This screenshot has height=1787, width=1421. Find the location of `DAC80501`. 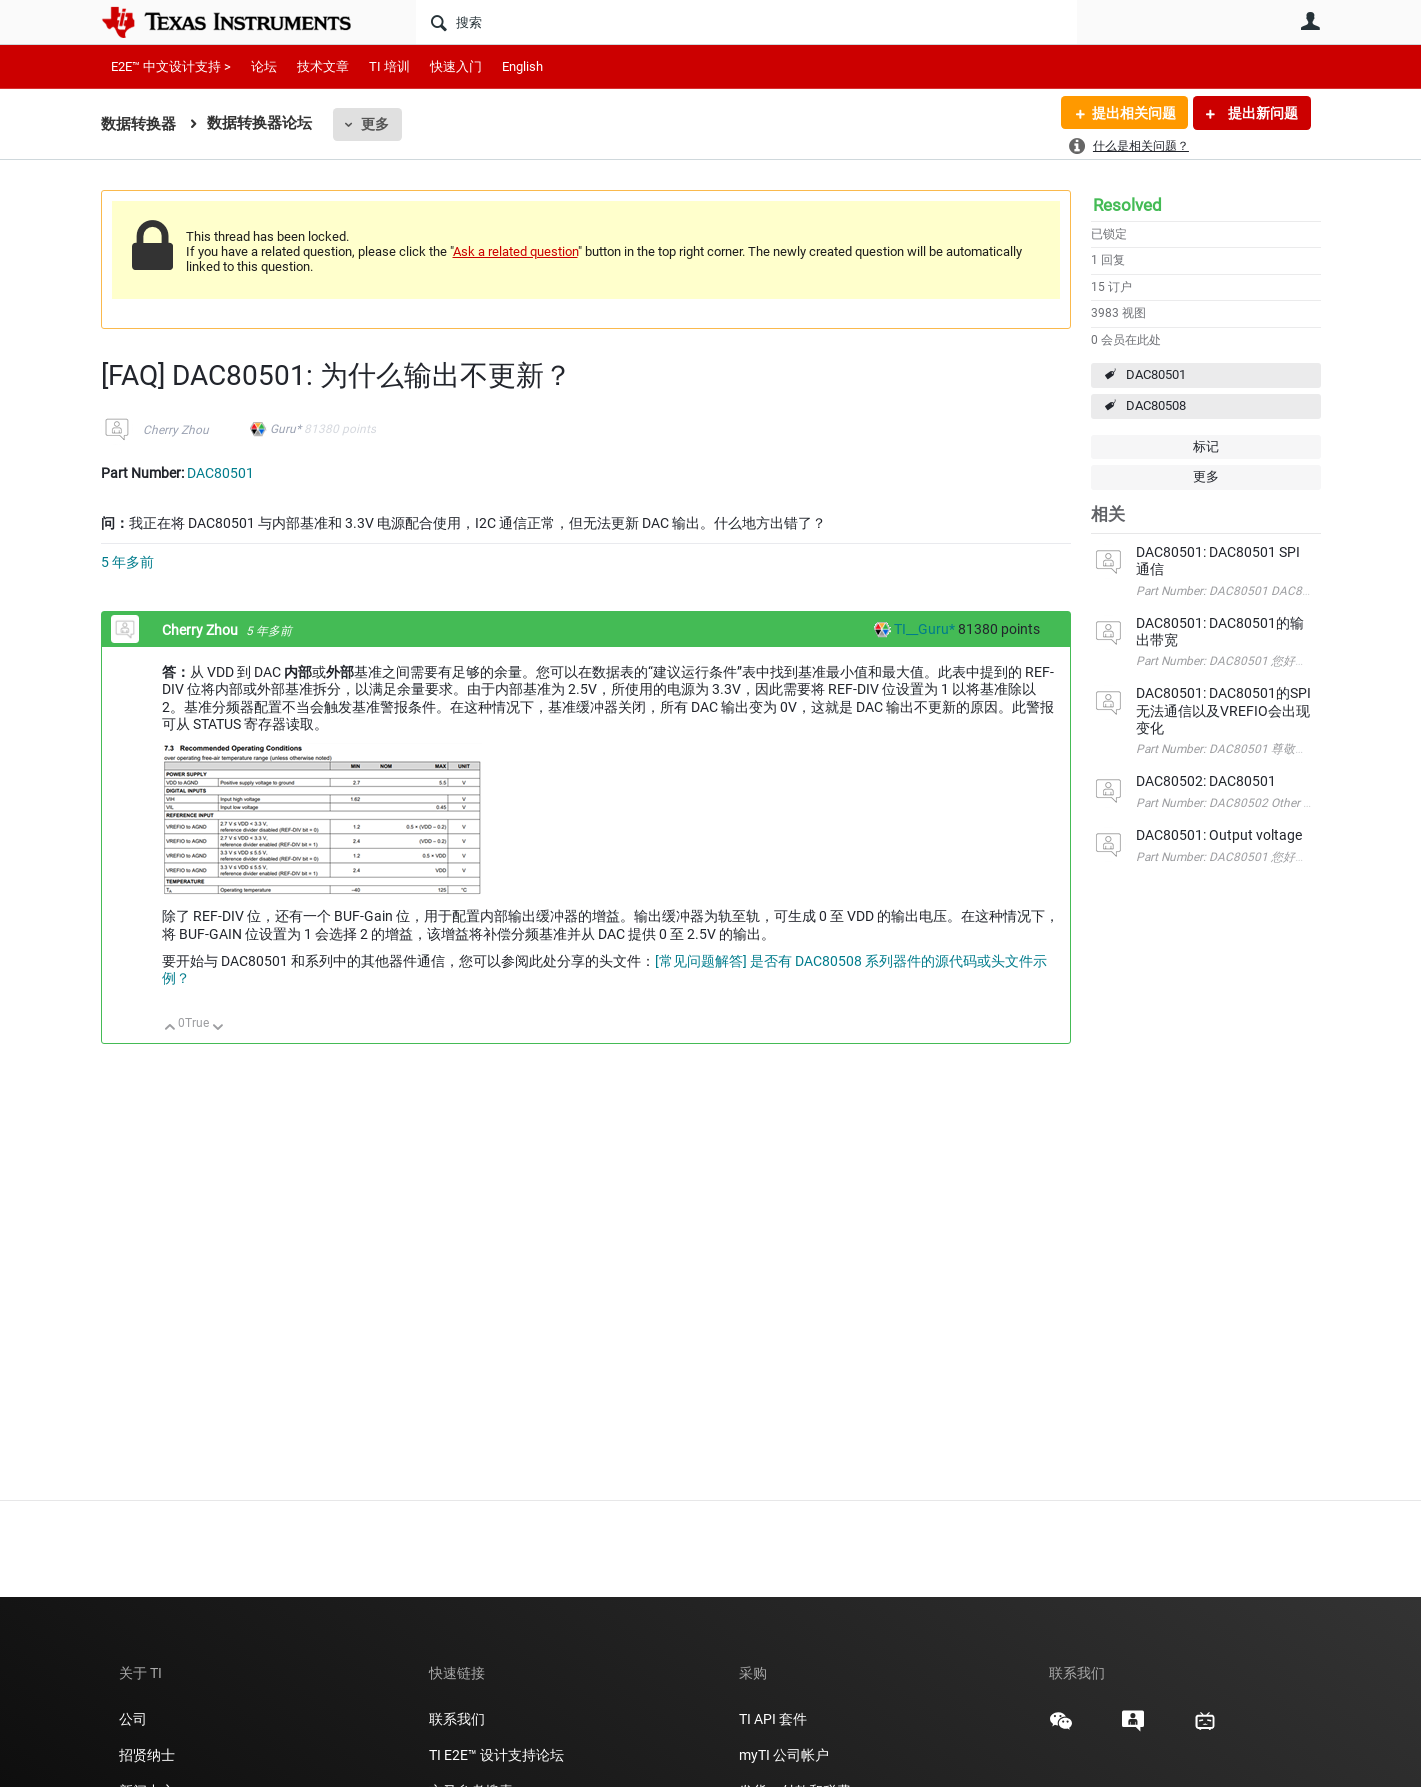

DAC80501 is located at coordinates (1156, 374).